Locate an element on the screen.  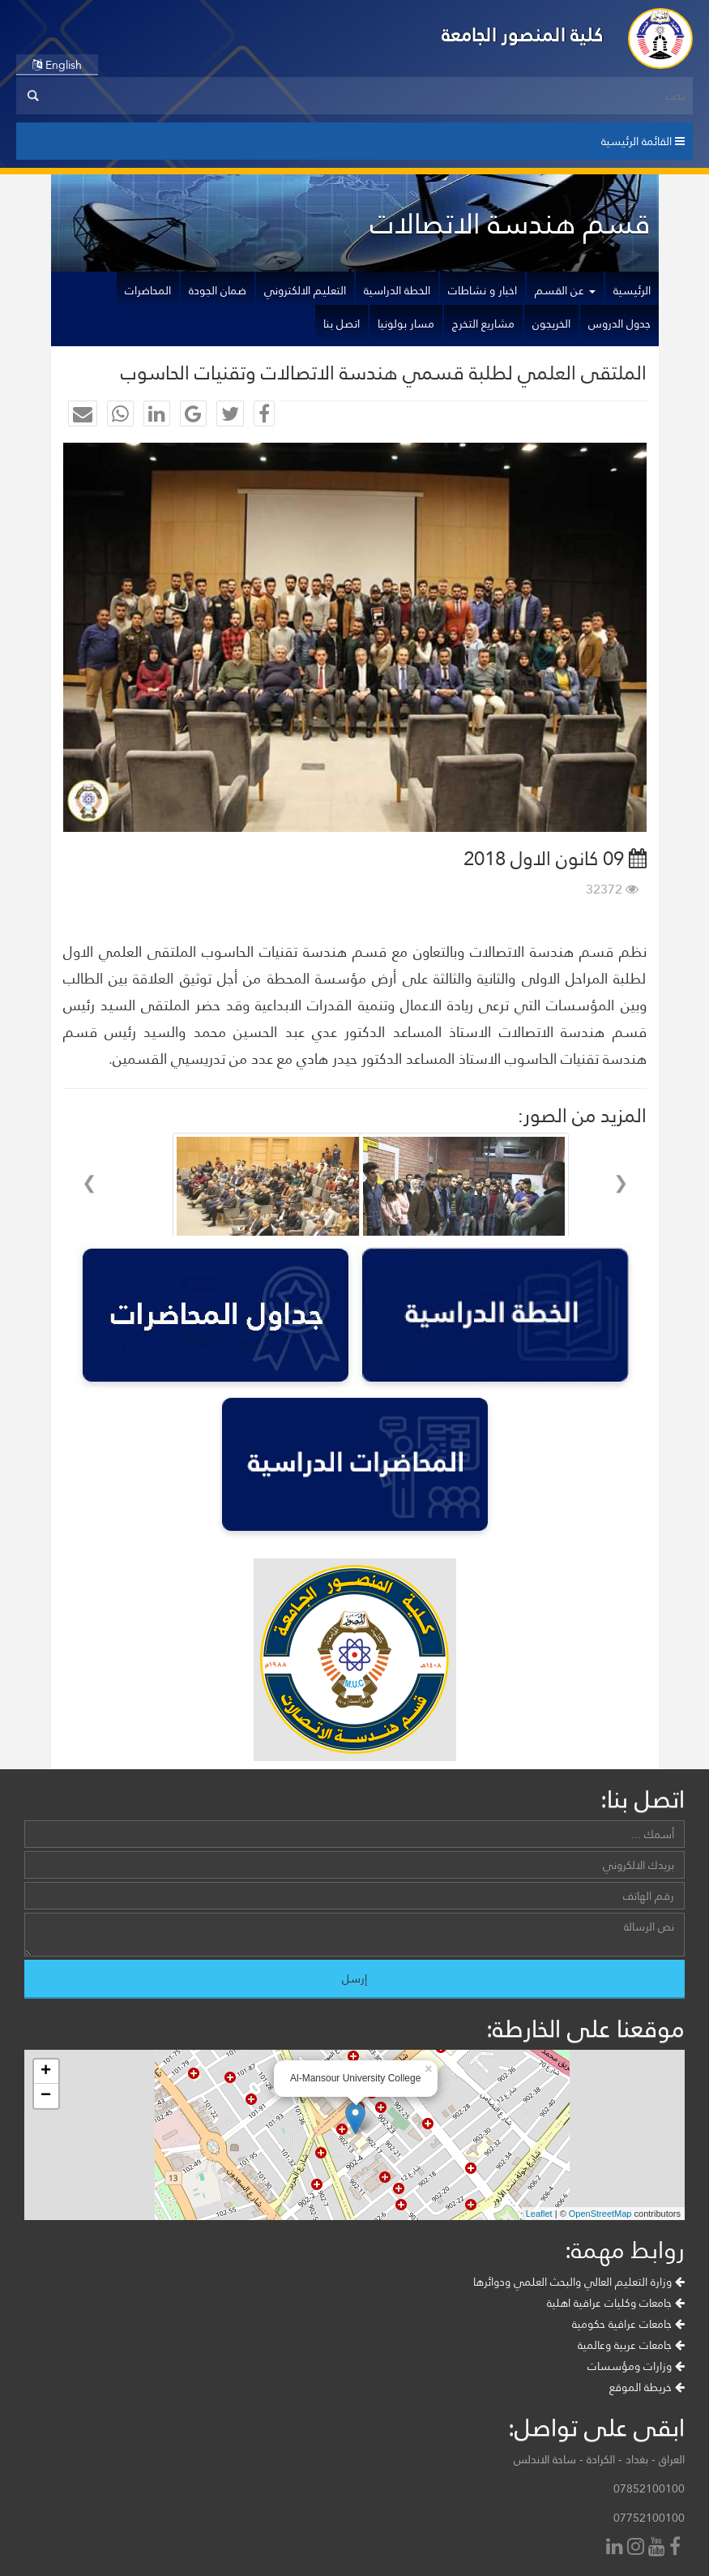
كلية المنصور الجامعة is located at coordinates (523, 34).